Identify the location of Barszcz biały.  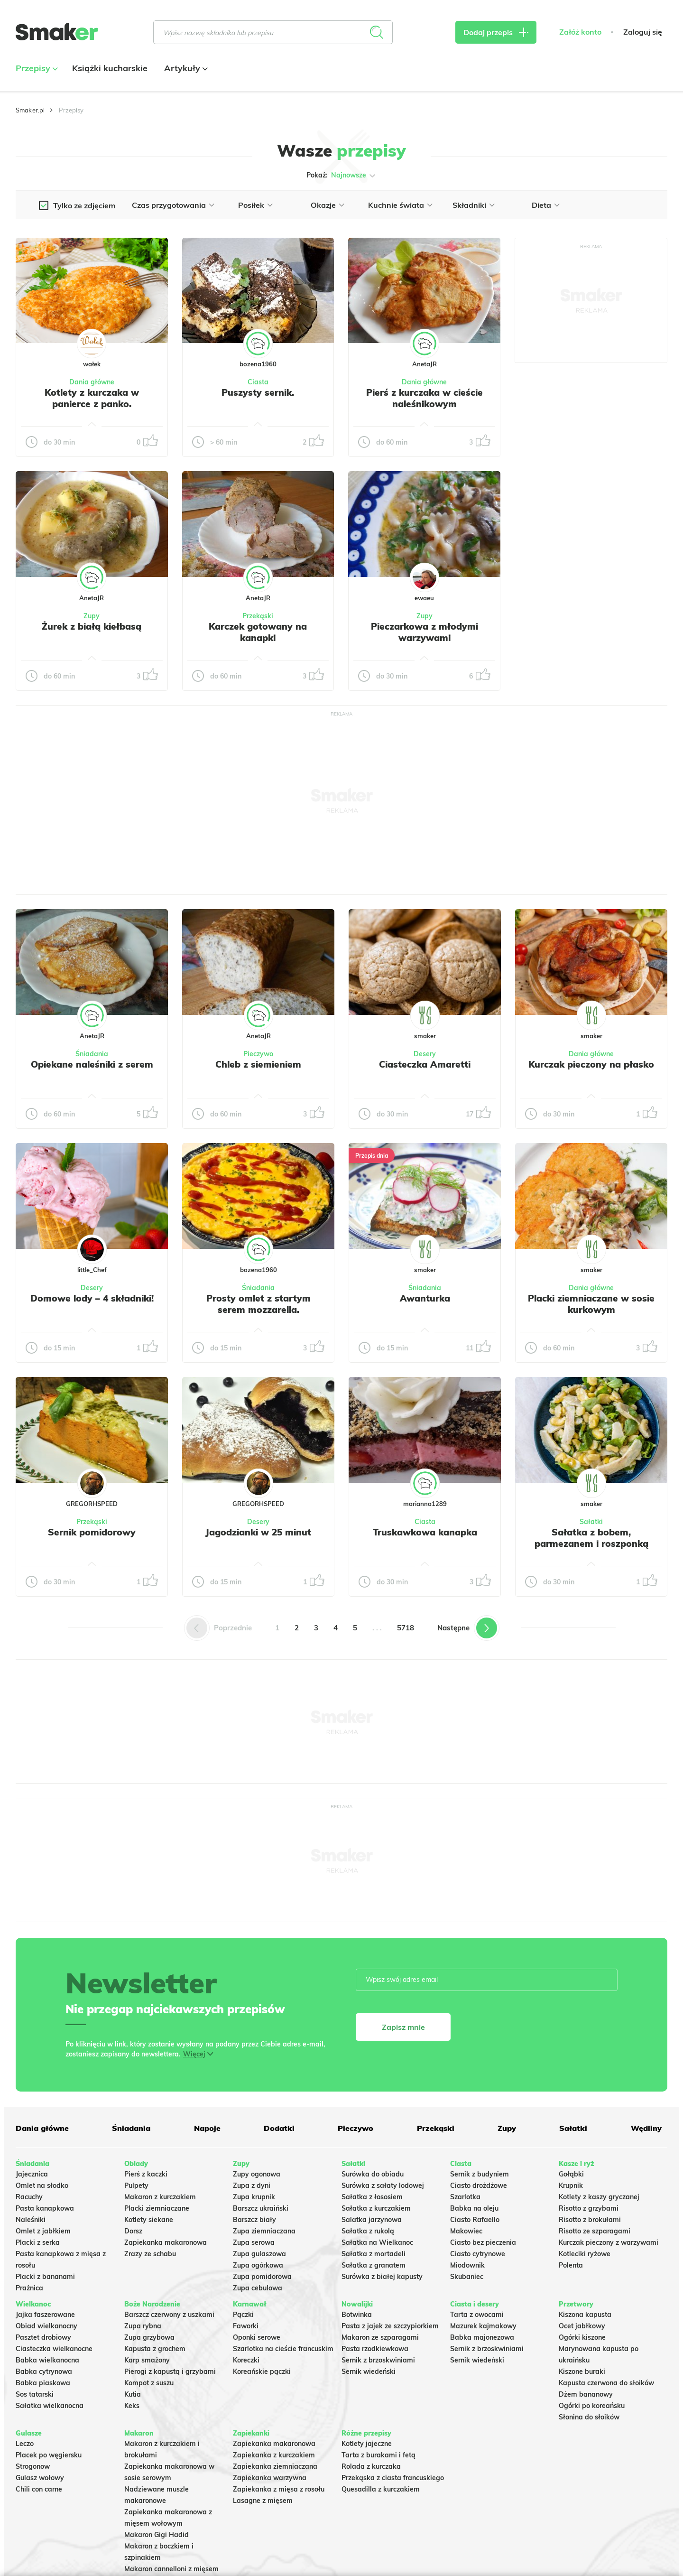
(254, 2219).